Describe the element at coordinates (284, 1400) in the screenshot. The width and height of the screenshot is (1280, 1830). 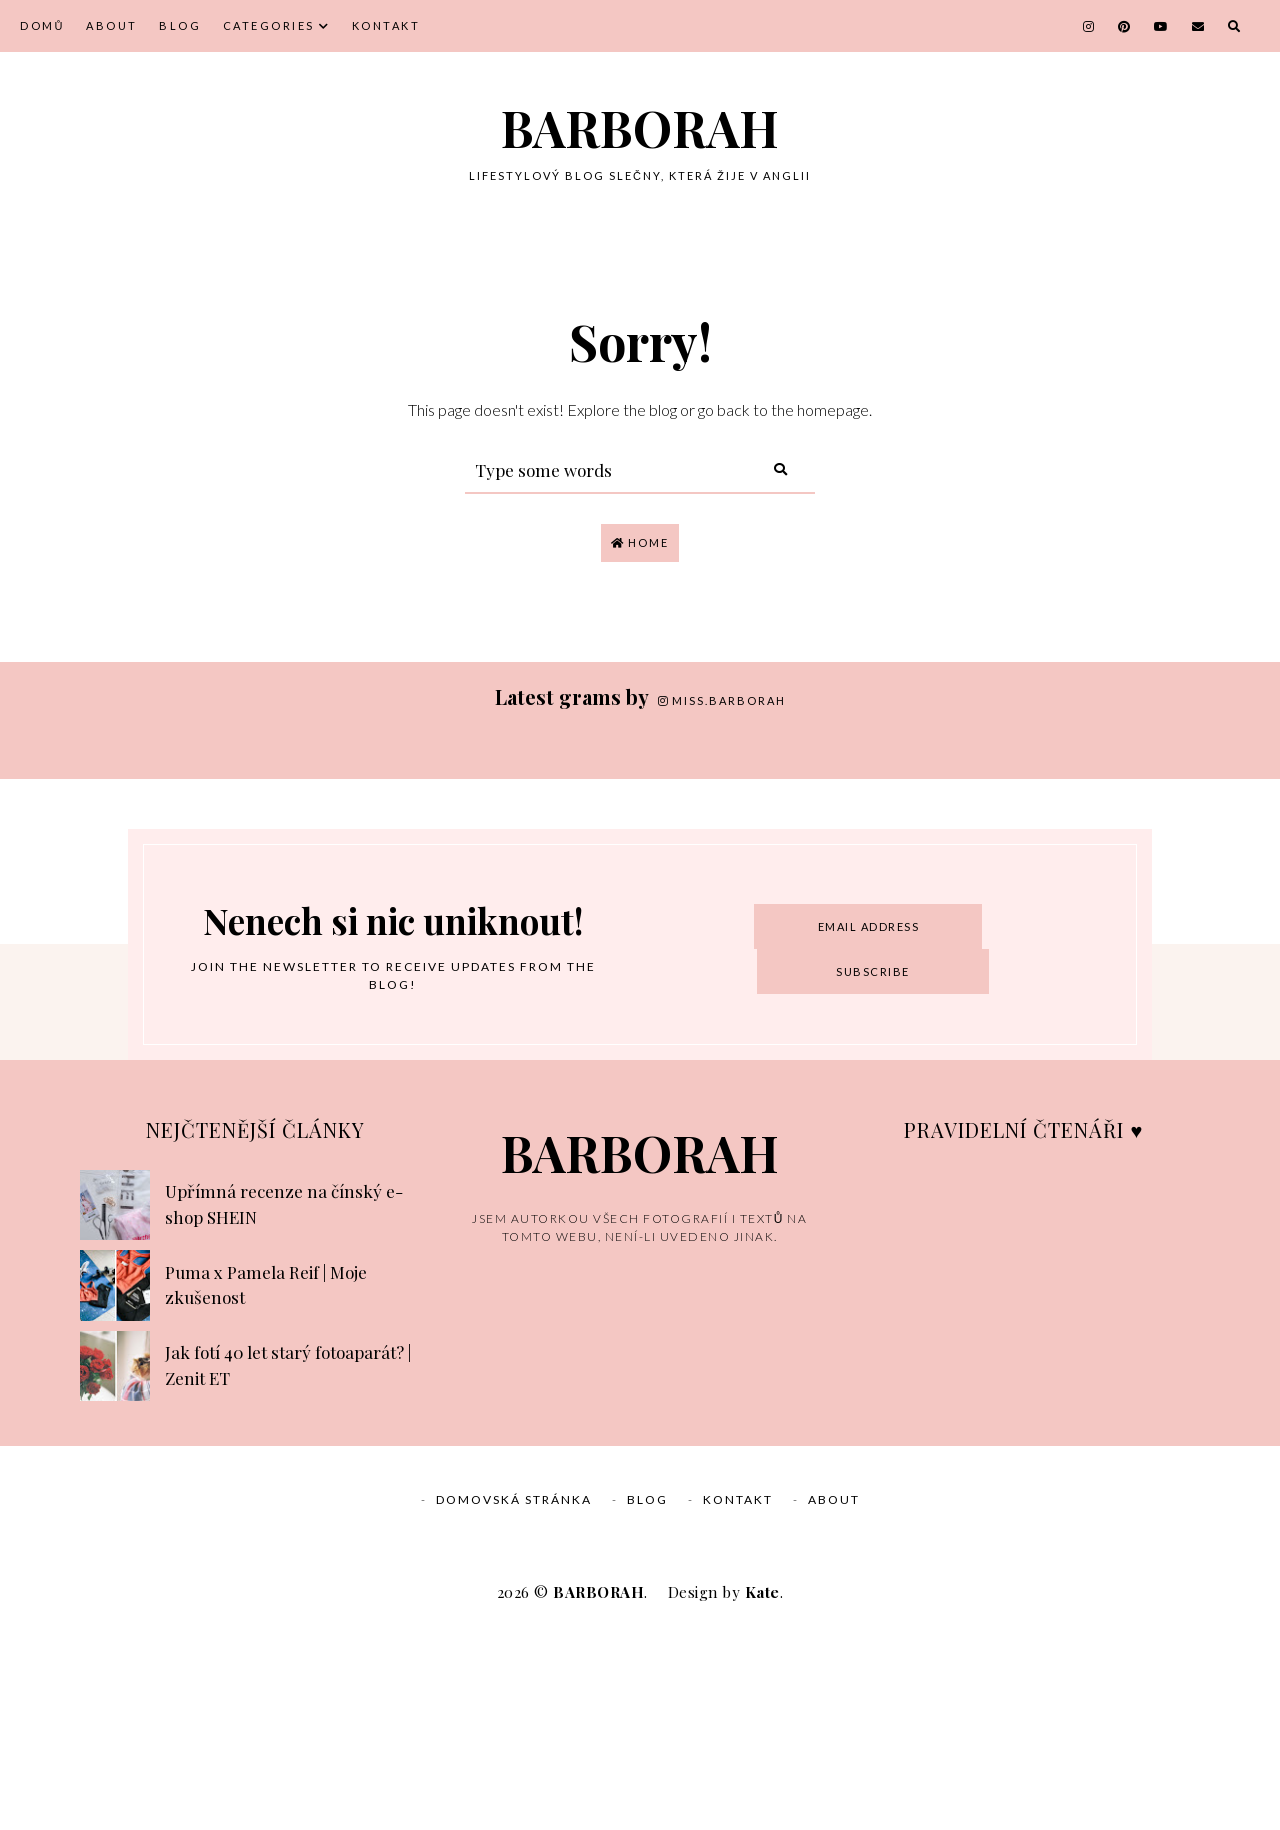
I see `Upřímná recenze na čínský e-shop SHEIN` at that location.